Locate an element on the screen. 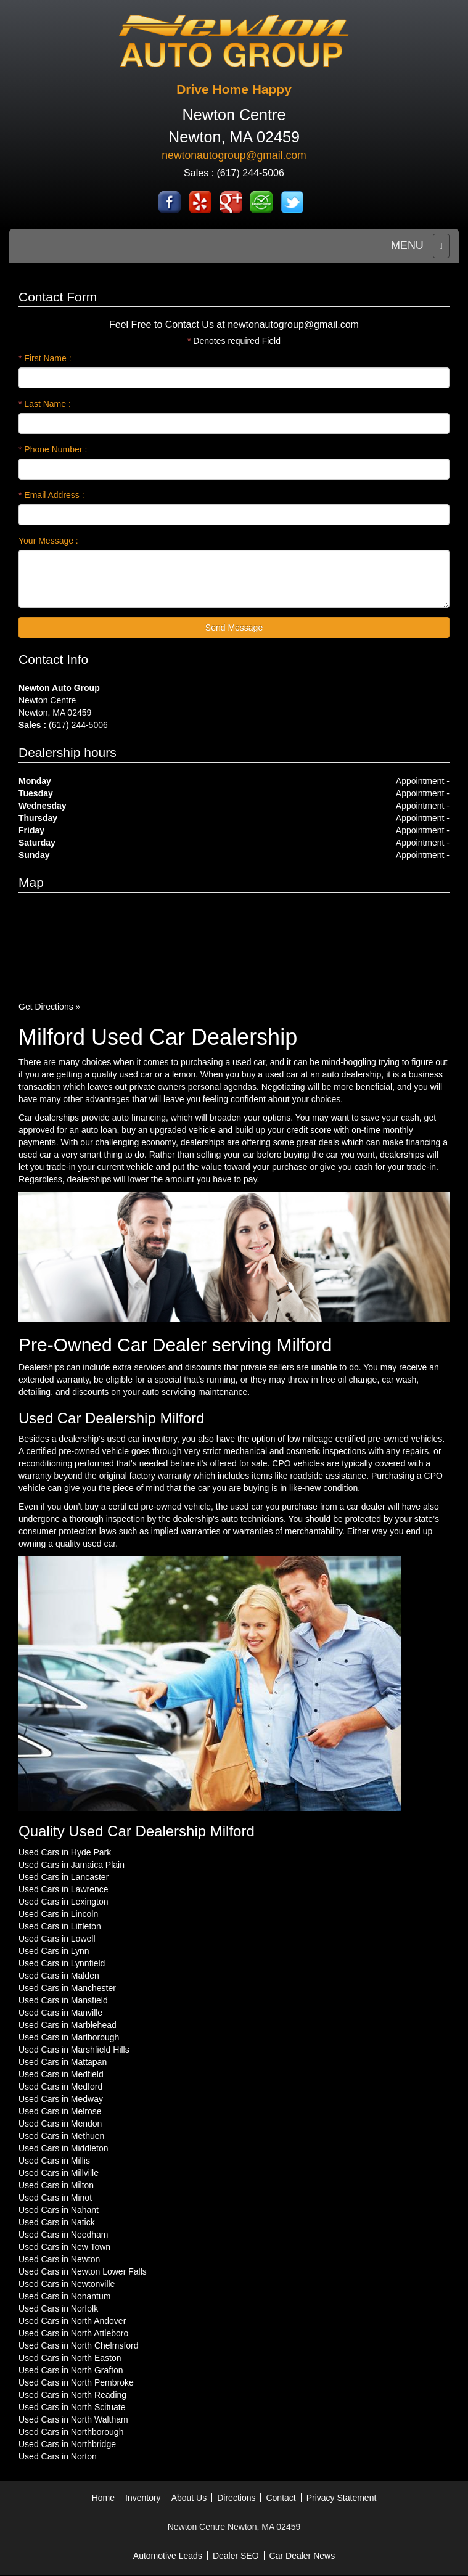 The image size is (468, 2576). Used Cars in Norton is located at coordinates (57, 2456).